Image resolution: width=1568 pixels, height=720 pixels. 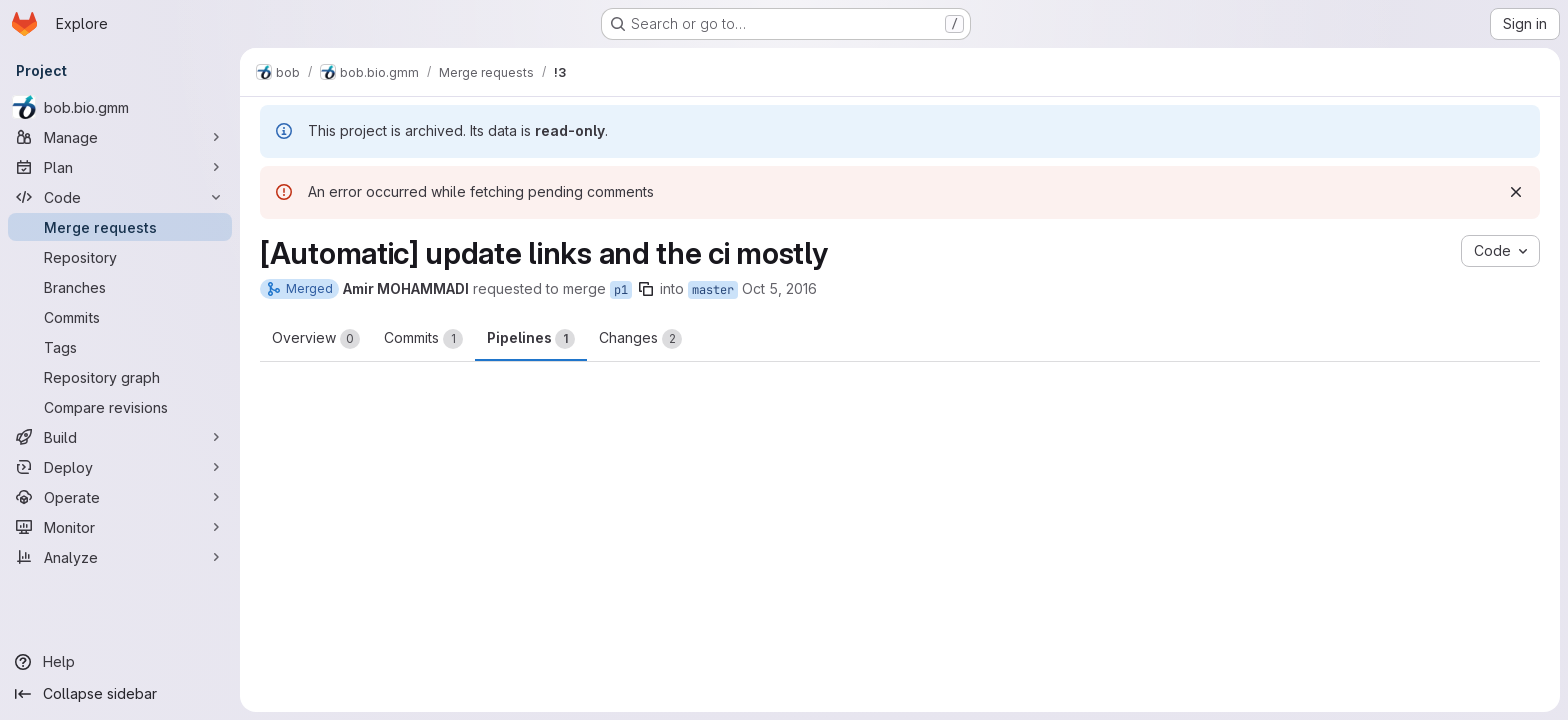 What do you see at coordinates (120, 197) in the screenshot?
I see `[Code]` at bounding box center [120, 197].